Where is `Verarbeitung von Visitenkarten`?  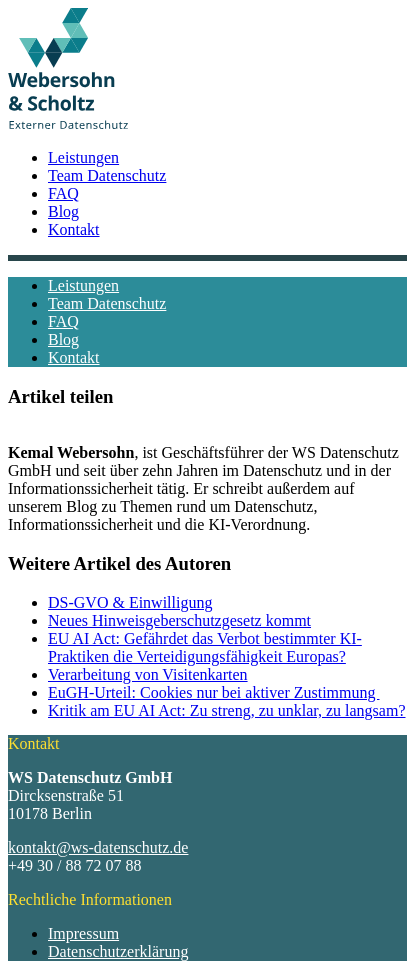
Verarbeitung von Visitenkarten is located at coordinates (148, 674).